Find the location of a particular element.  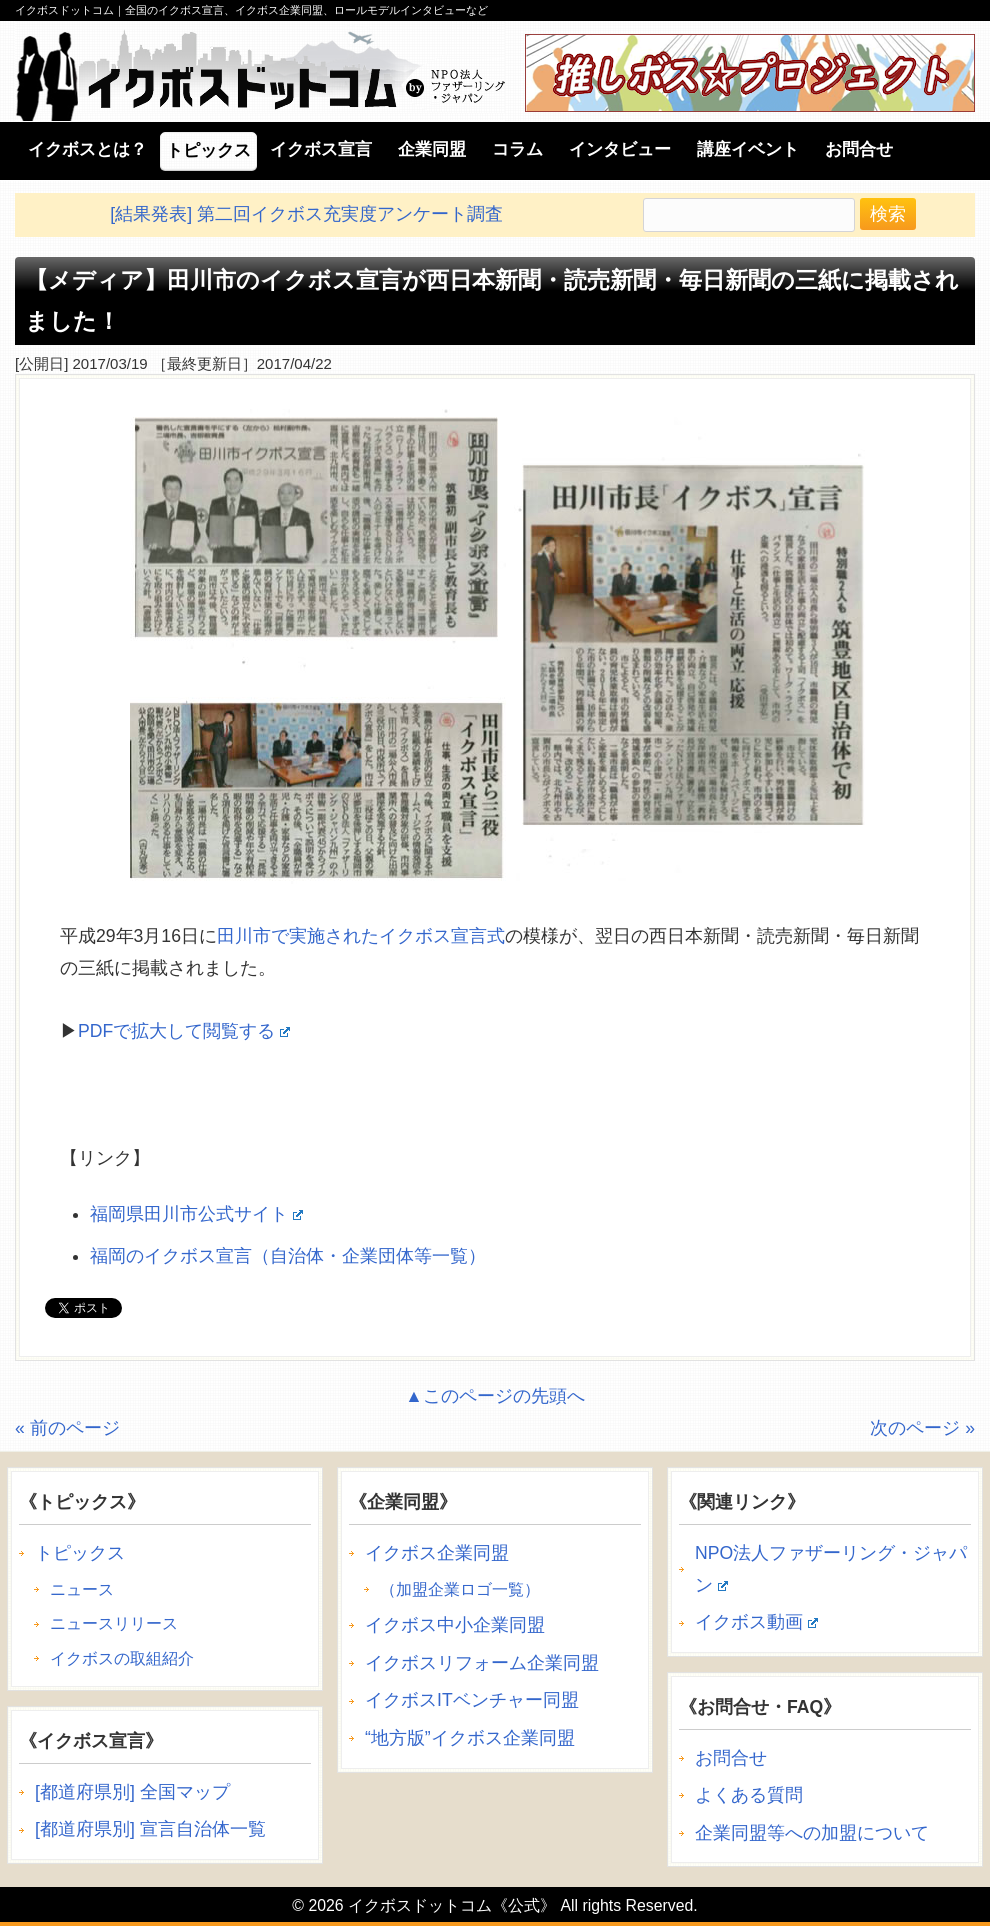

イクボスITベンチャー同盟 is located at coordinates (472, 1700).